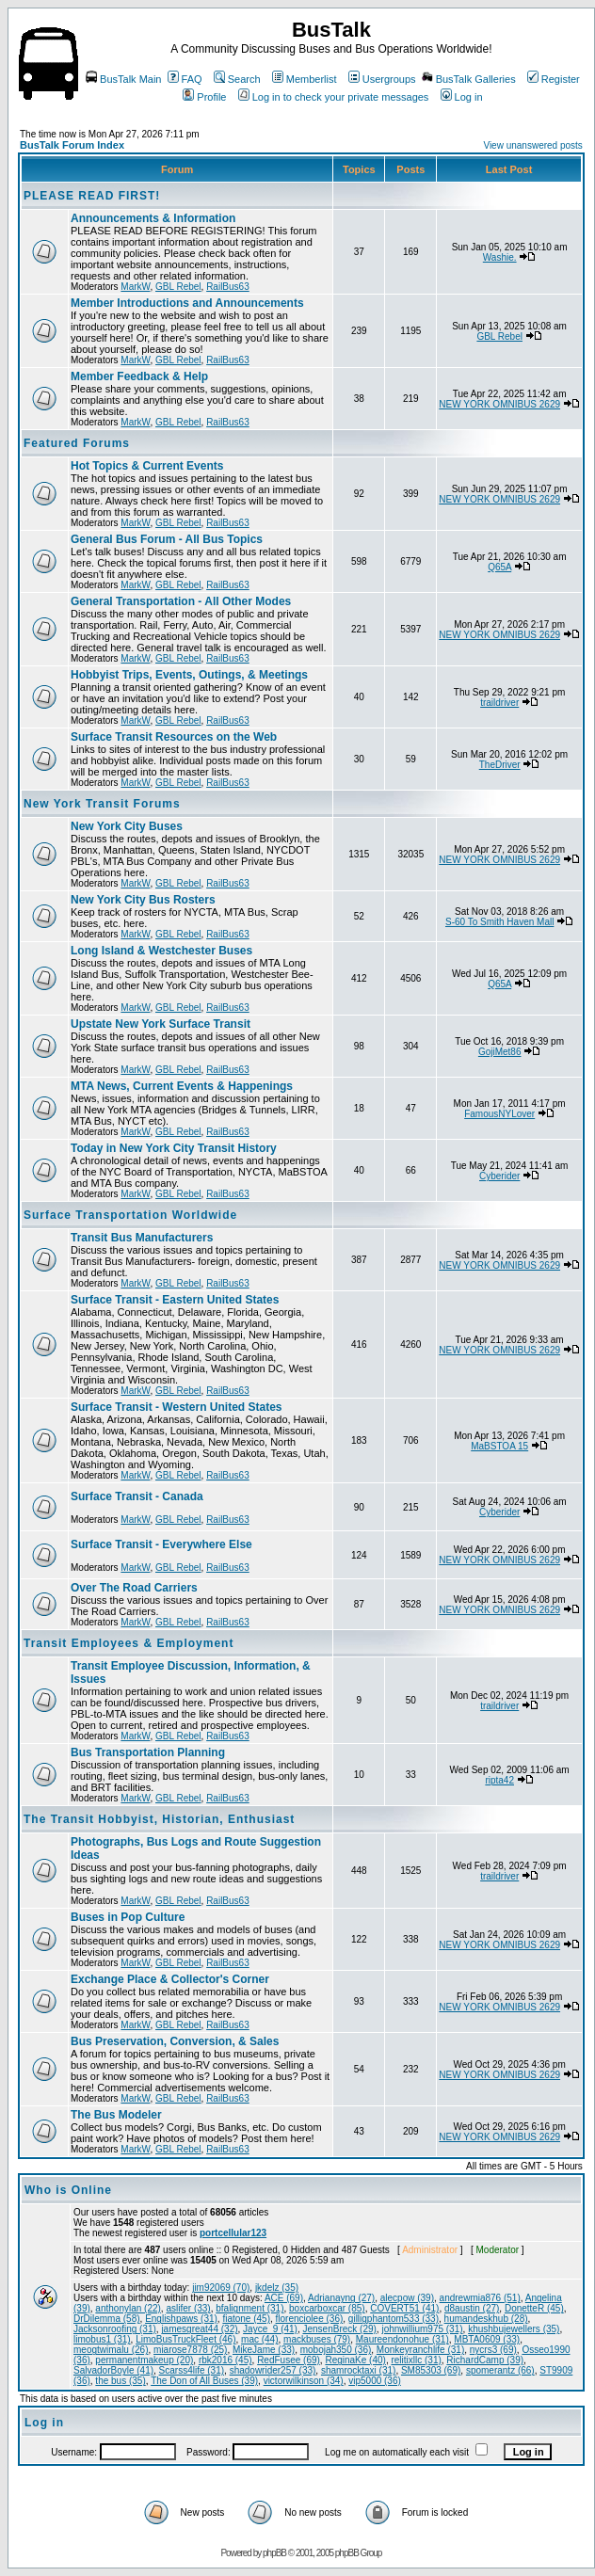 Image resolution: width=595 pixels, height=2576 pixels. Describe the element at coordinates (144, 2360) in the screenshot. I see `permanentmakeup (20)` at that location.